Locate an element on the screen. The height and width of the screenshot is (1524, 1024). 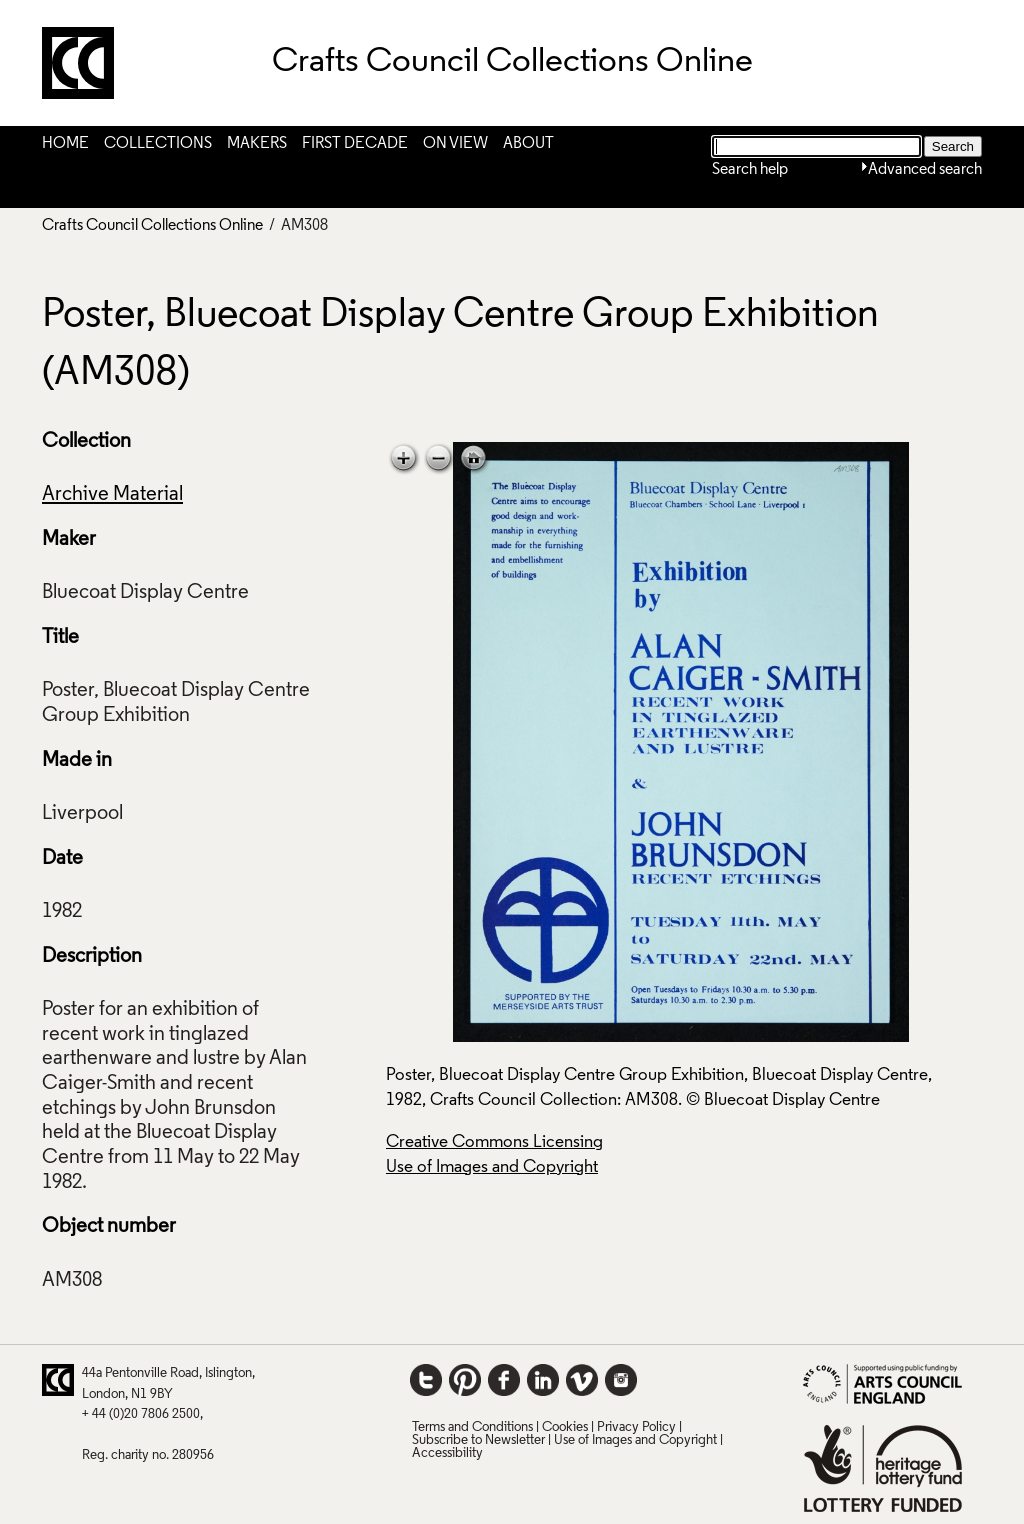
First Decade is located at coordinates (355, 144).